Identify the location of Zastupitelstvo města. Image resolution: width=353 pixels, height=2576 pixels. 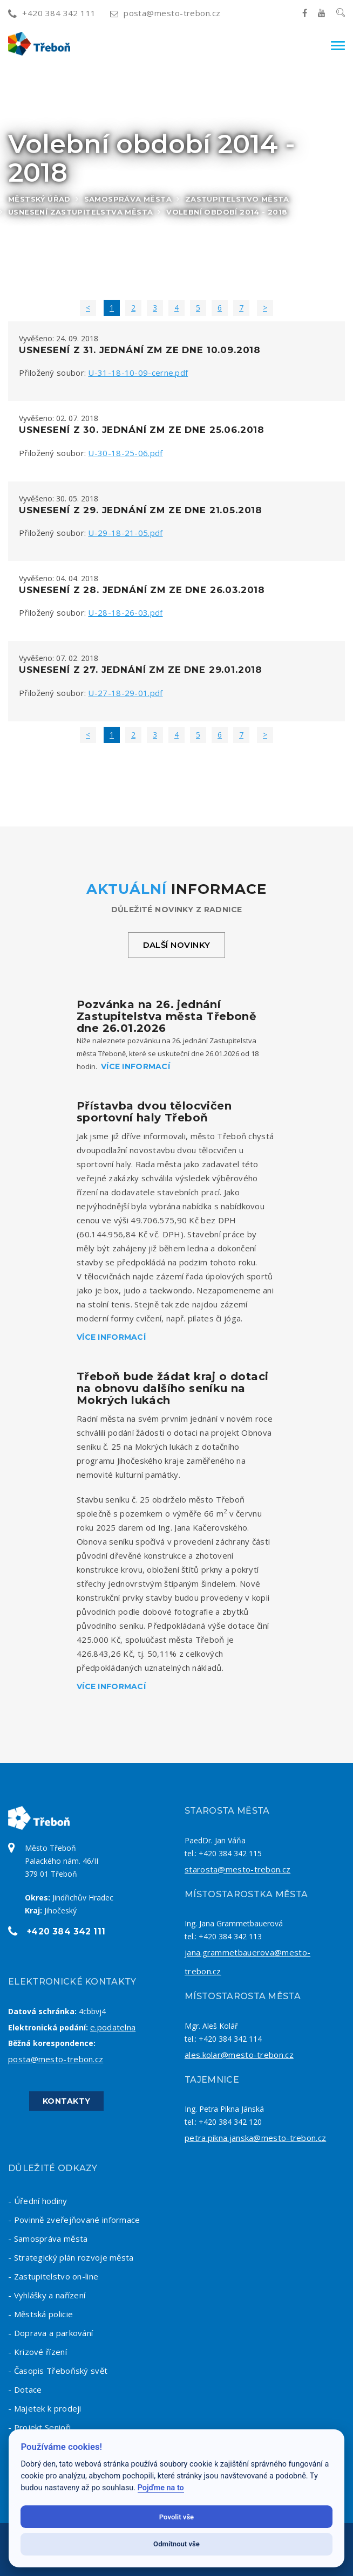
(237, 199).